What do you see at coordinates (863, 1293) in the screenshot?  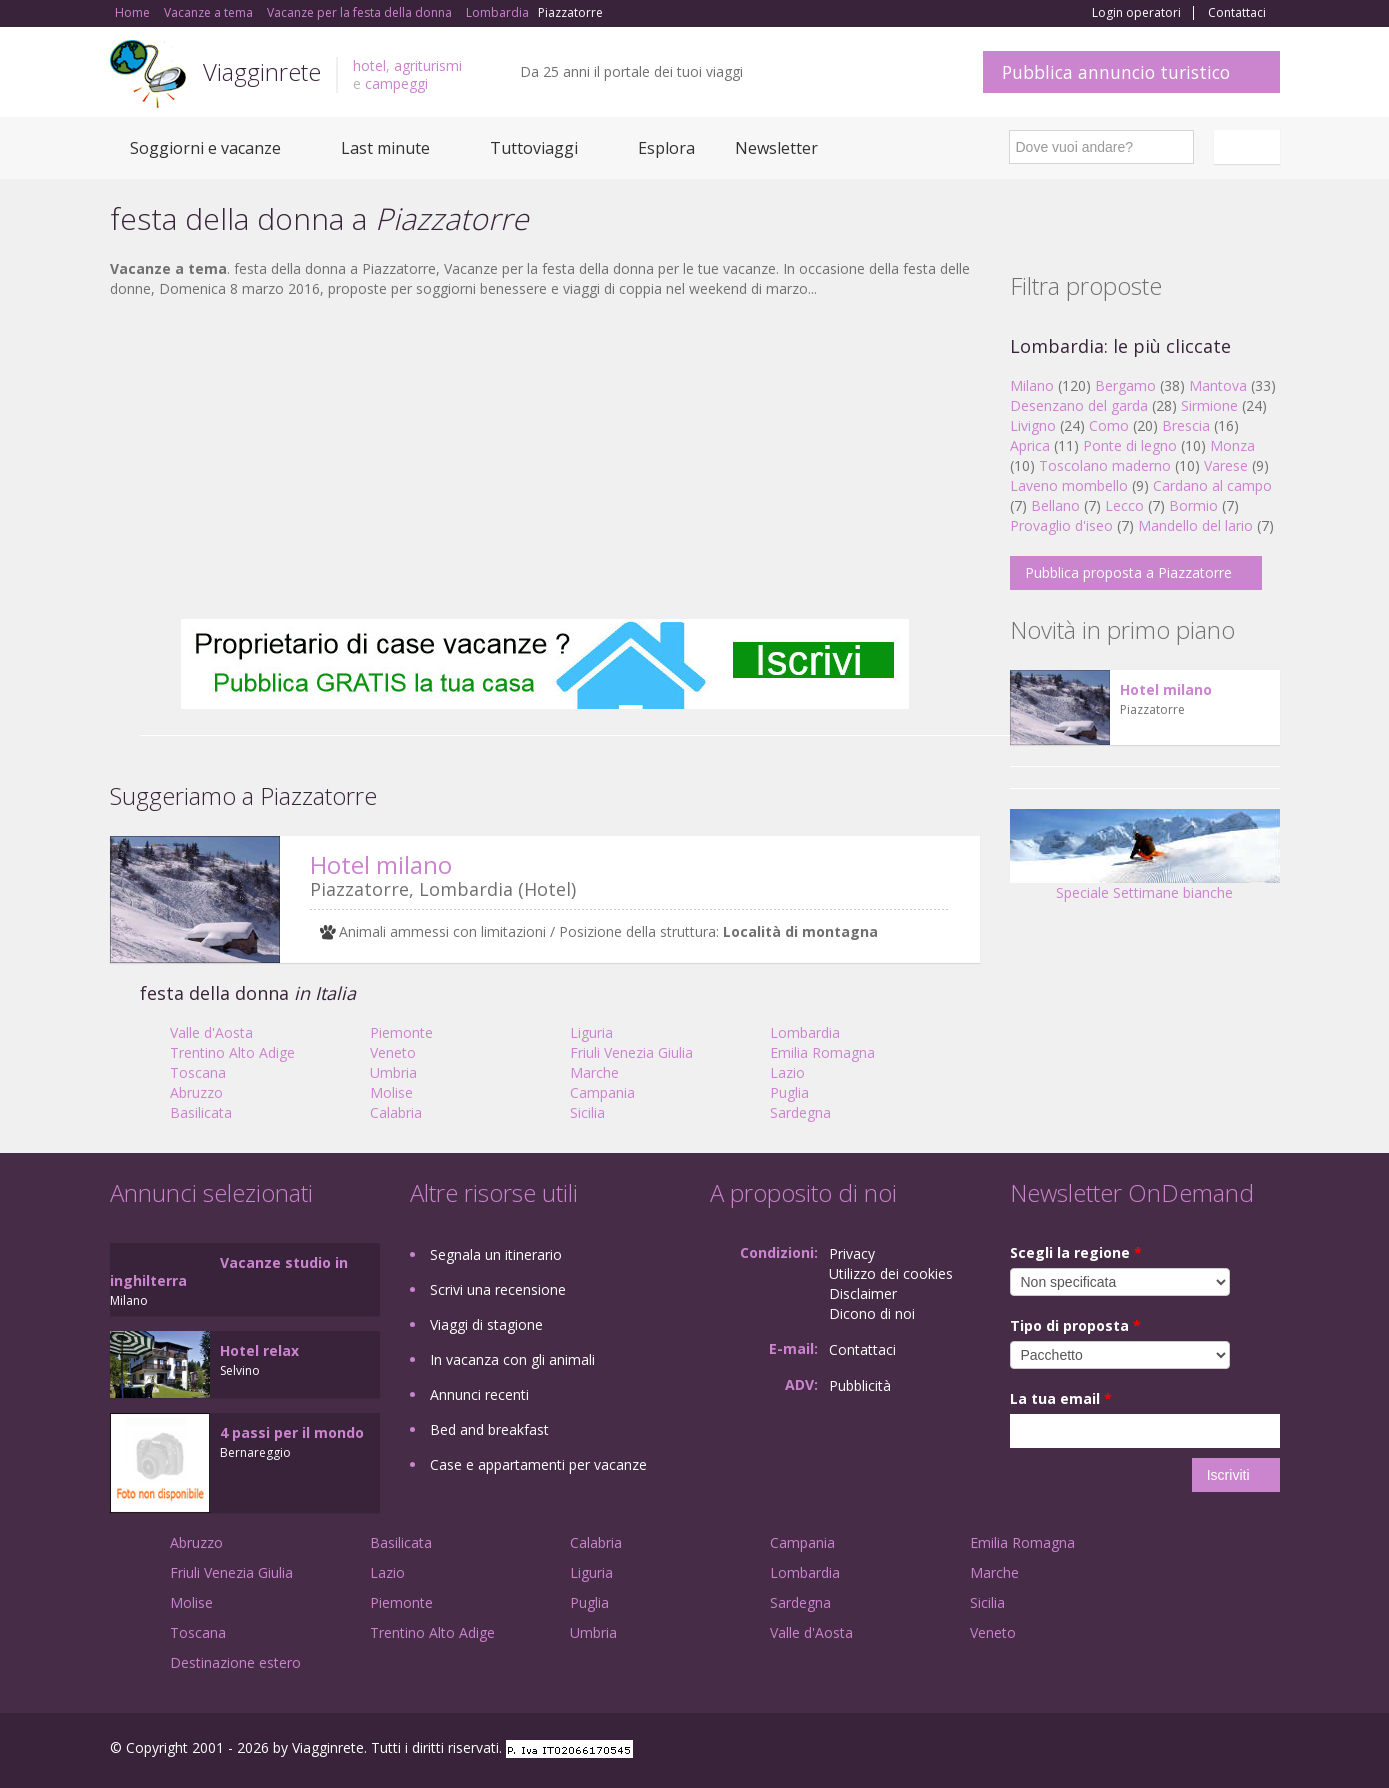 I see `Disclaimer` at bounding box center [863, 1293].